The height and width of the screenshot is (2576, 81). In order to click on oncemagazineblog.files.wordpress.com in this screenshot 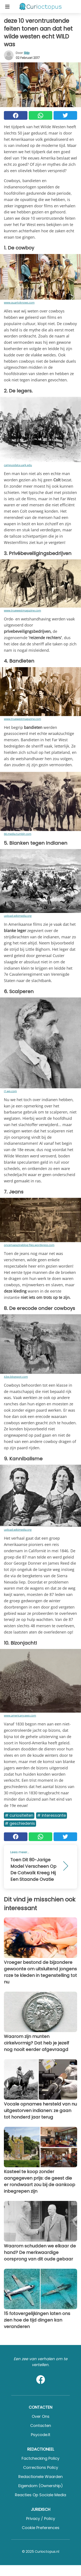, I will do `click(29, 1245)`.